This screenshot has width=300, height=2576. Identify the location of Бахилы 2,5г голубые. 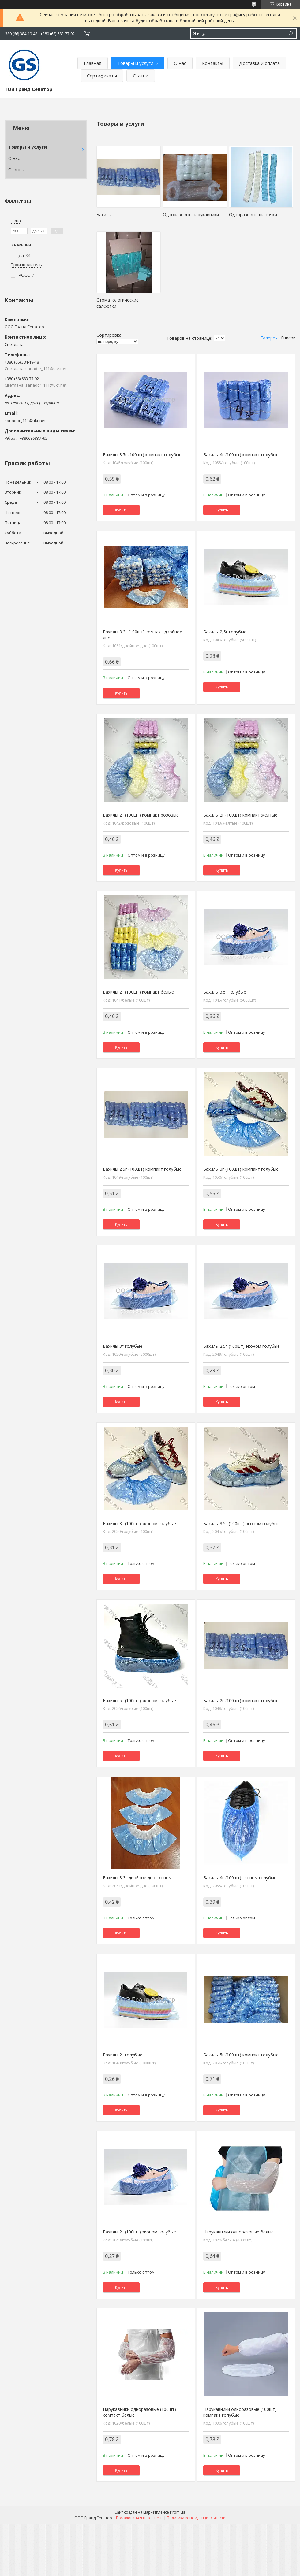
(224, 632).